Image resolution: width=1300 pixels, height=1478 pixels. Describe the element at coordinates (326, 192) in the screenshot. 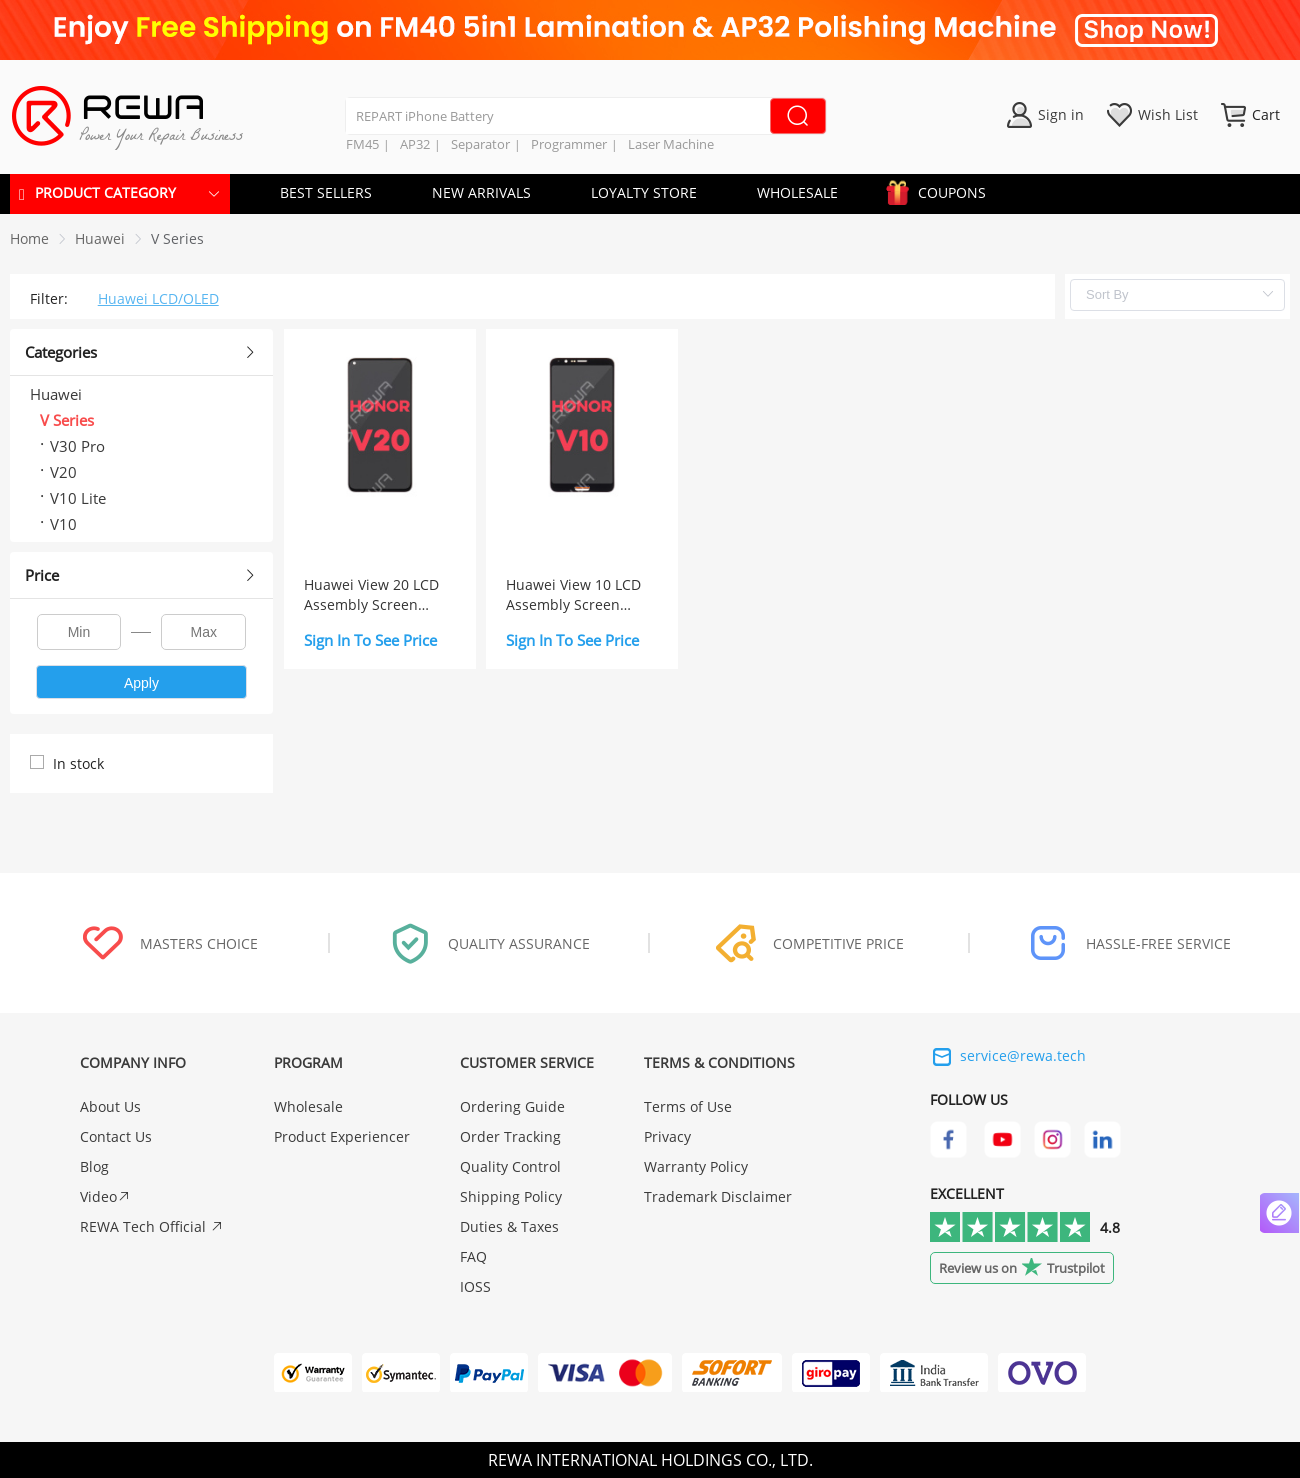

I see `BEST SELLERS` at that location.